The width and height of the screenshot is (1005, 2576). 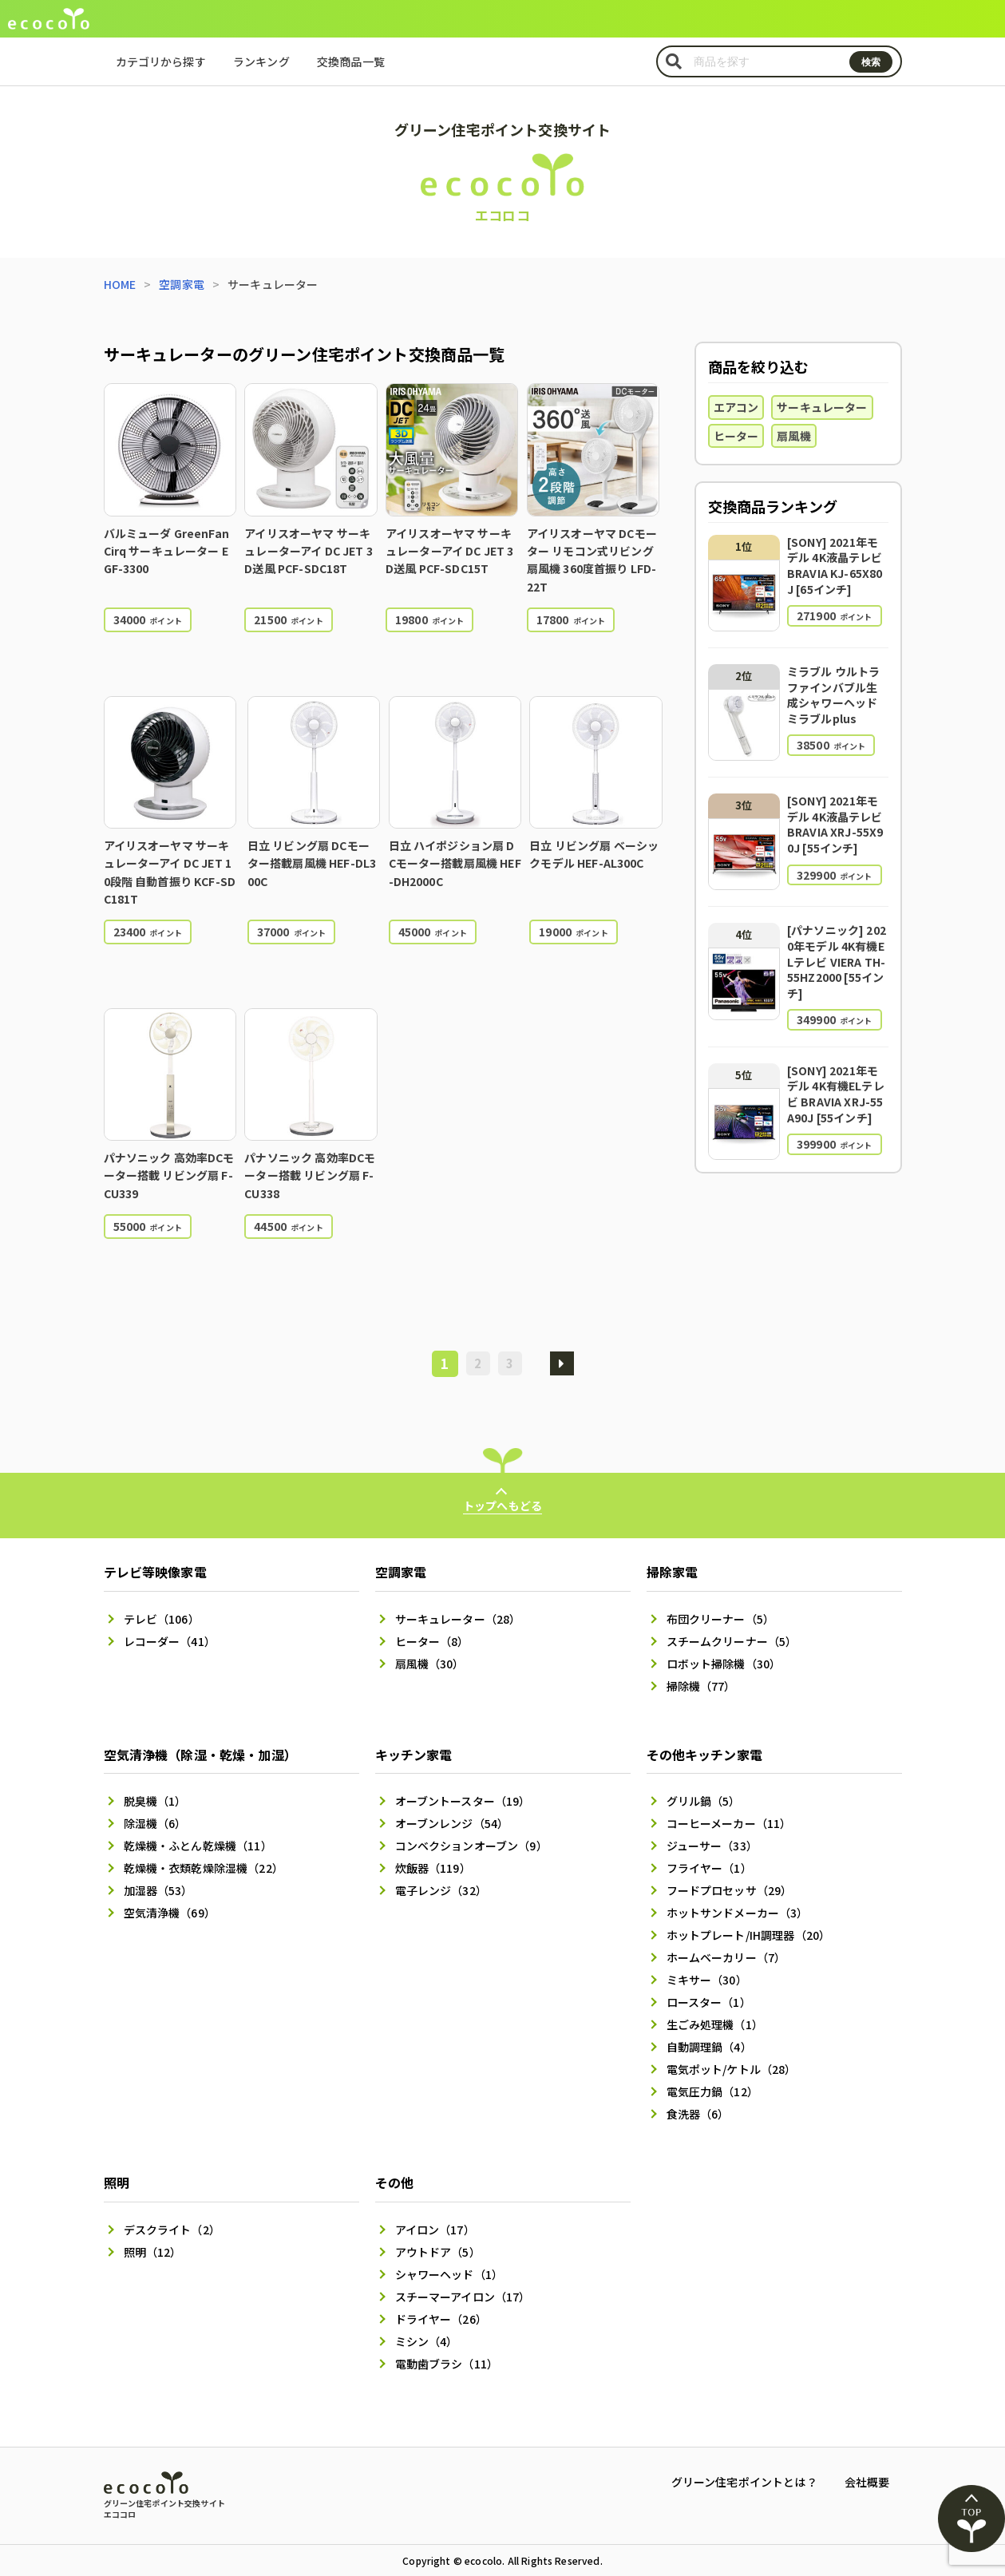 What do you see at coordinates (162, 1619) in the screenshot?
I see `テレビ（106）` at bounding box center [162, 1619].